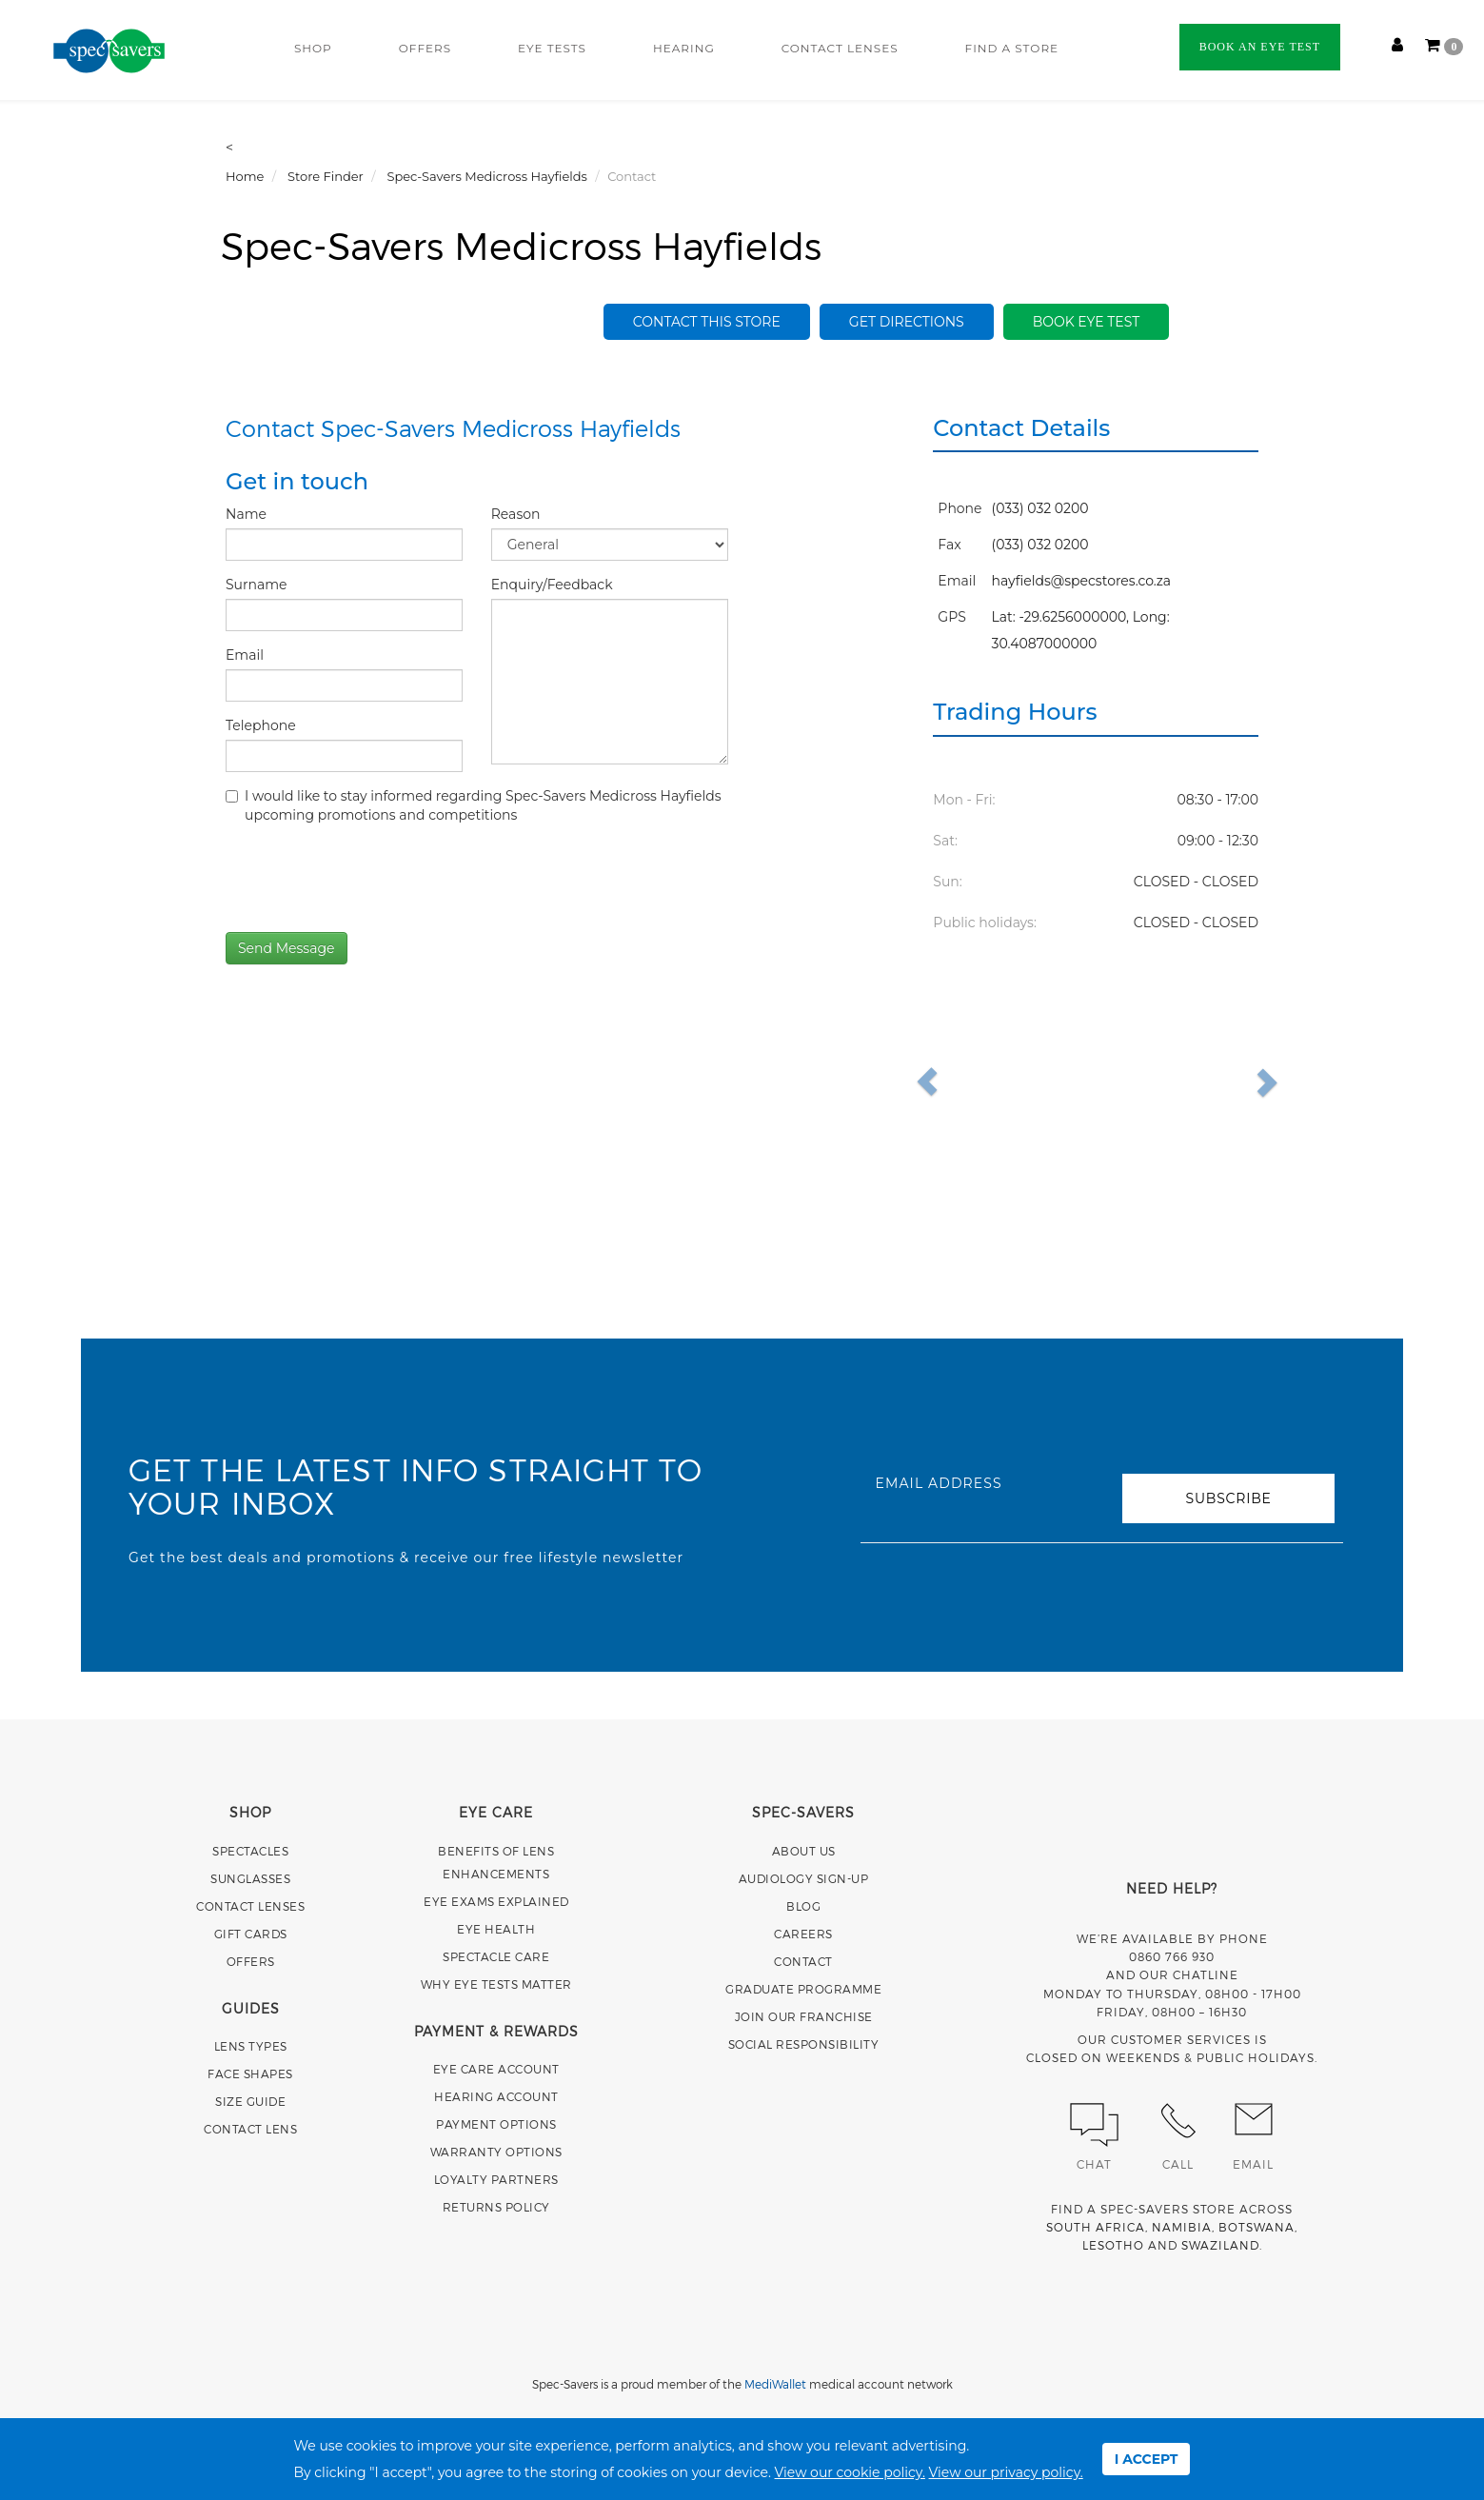 The height and width of the screenshot is (2500, 1484). I want to click on Email, so click(246, 655).